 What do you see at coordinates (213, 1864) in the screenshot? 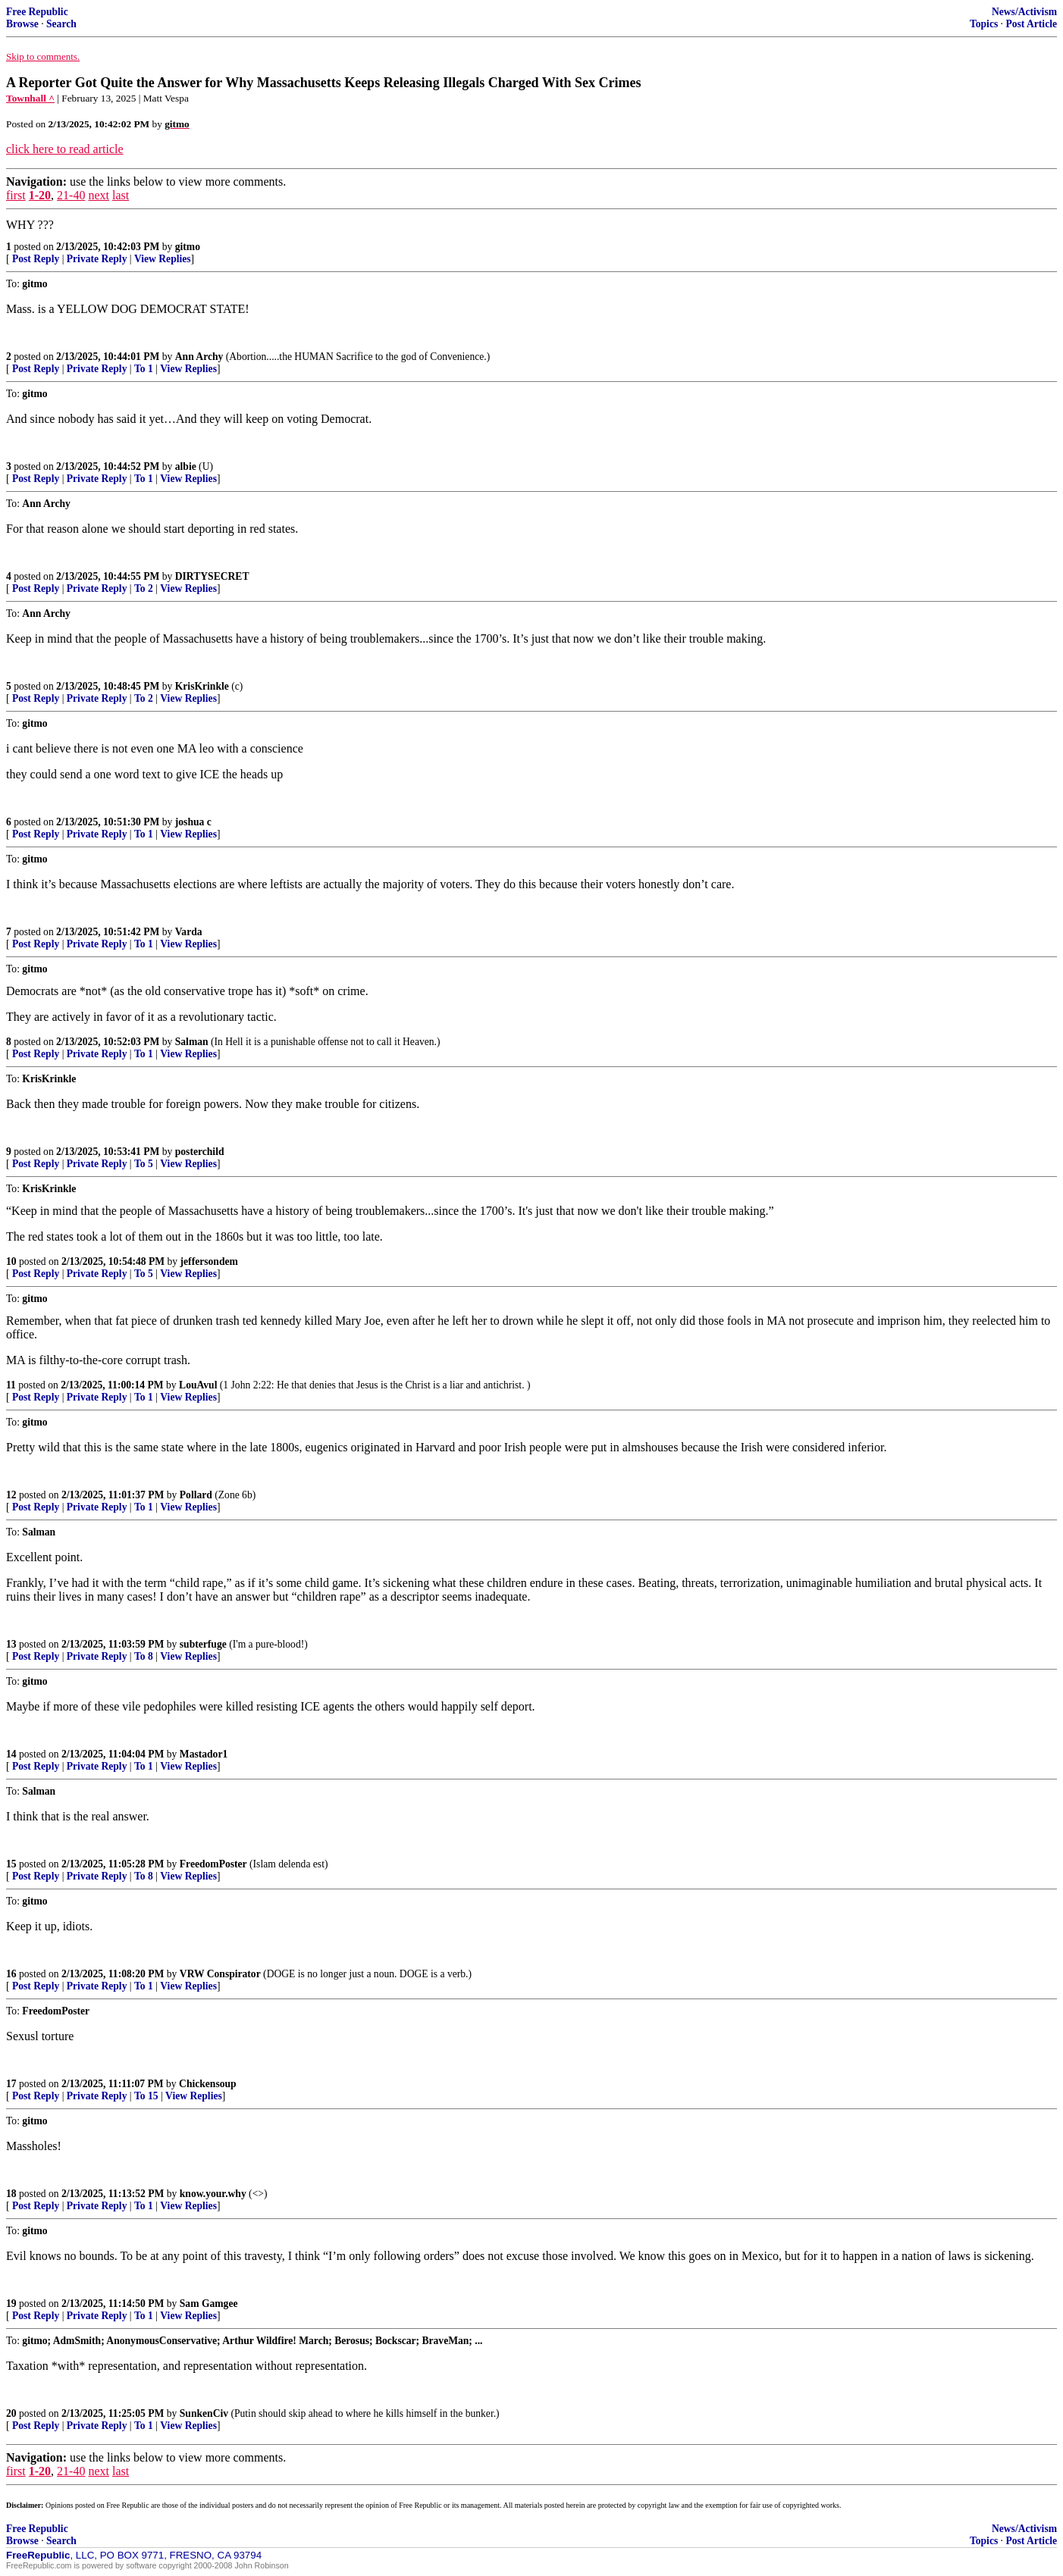
I see `FreedomPoster` at bounding box center [213, 1864].